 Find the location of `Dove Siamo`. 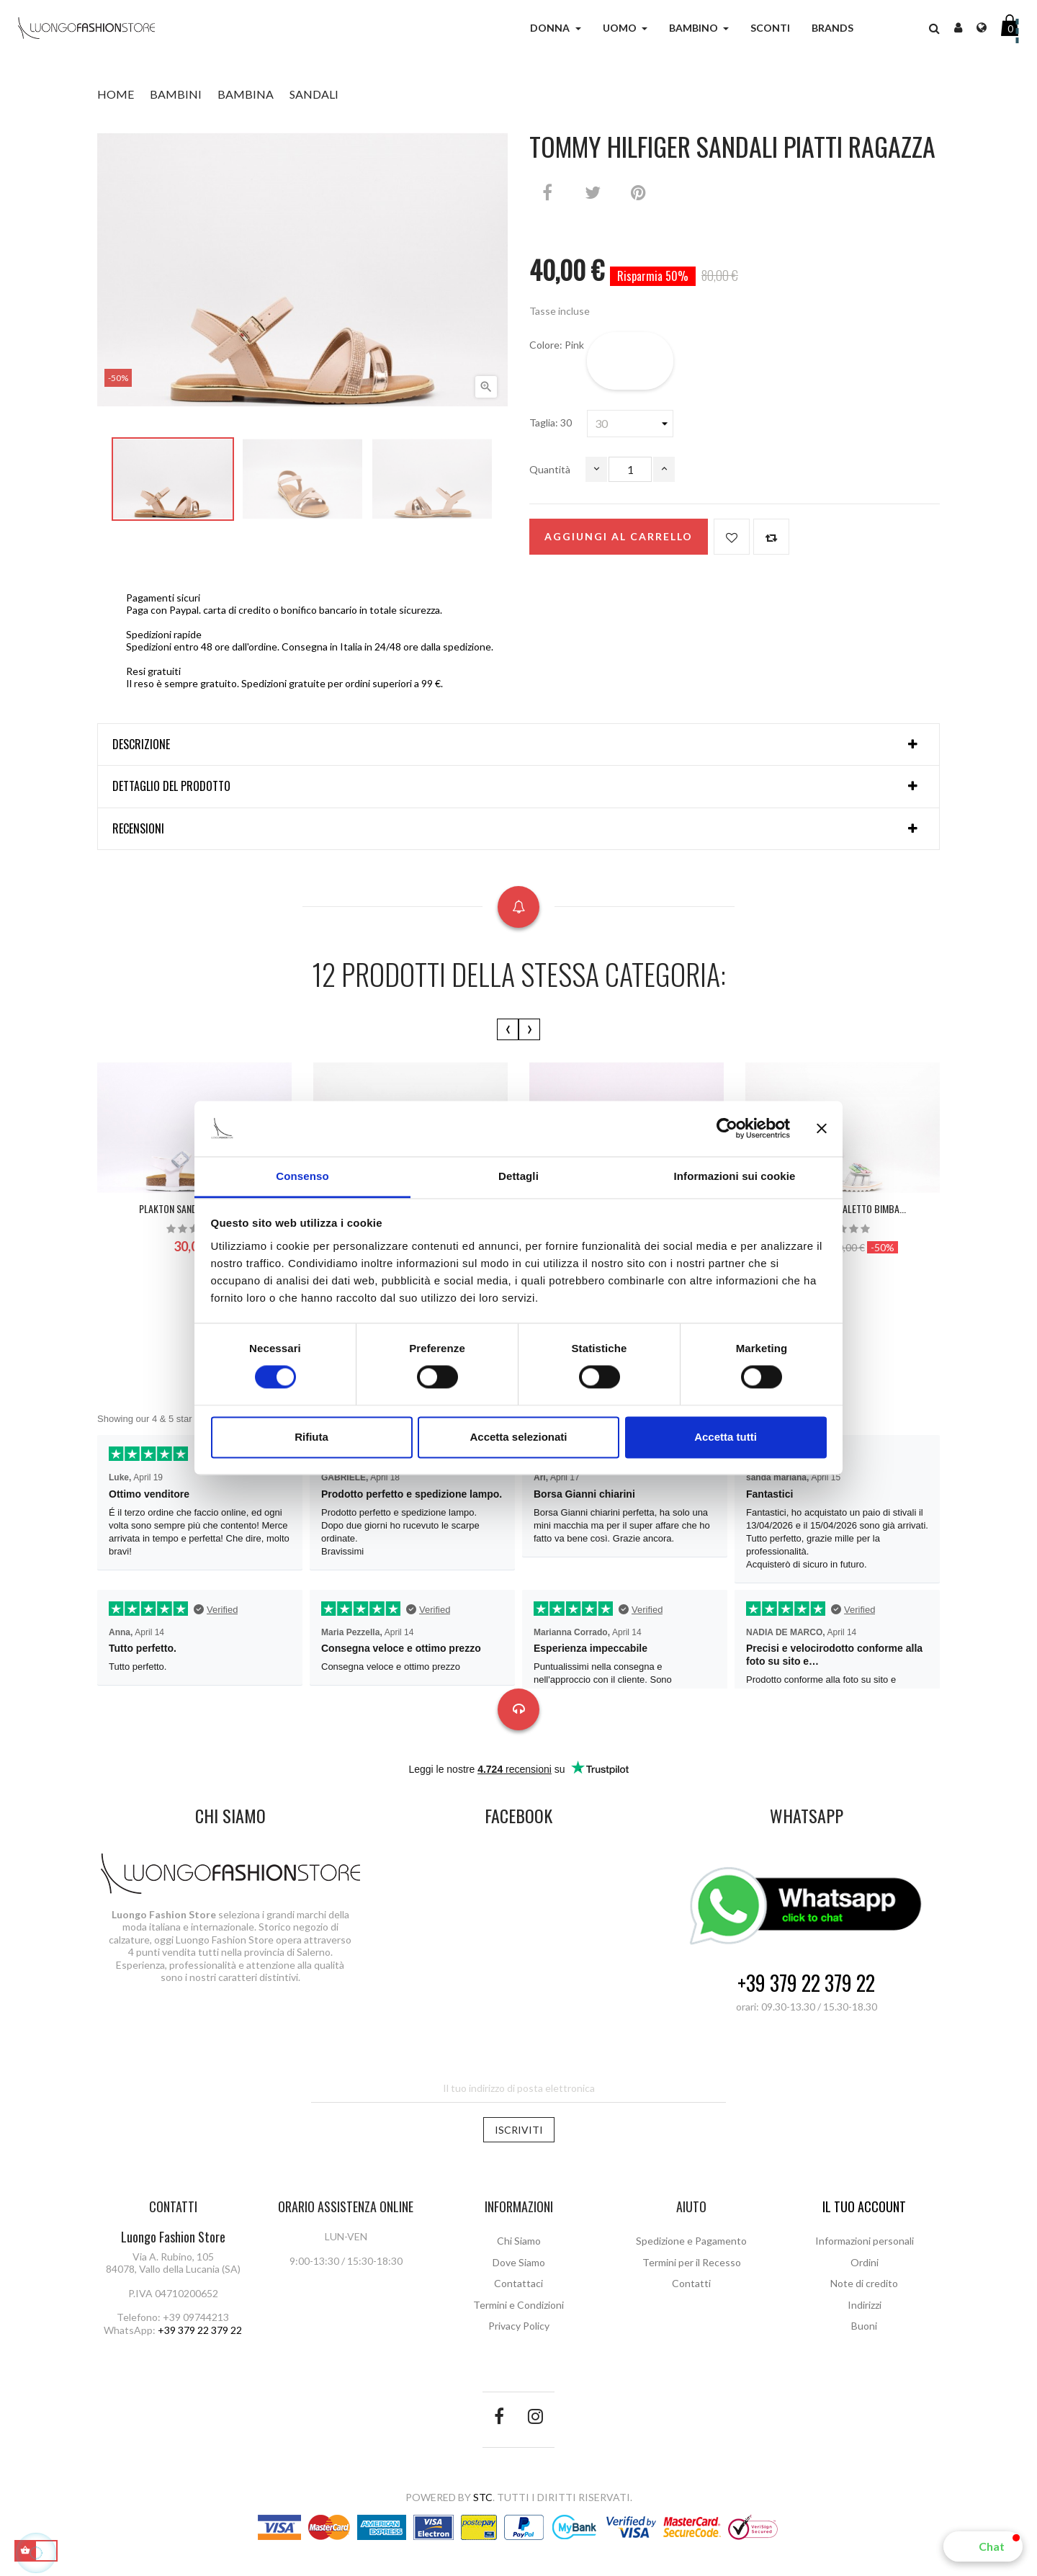

Dove Siamo is located at coordinates (519, 2262).